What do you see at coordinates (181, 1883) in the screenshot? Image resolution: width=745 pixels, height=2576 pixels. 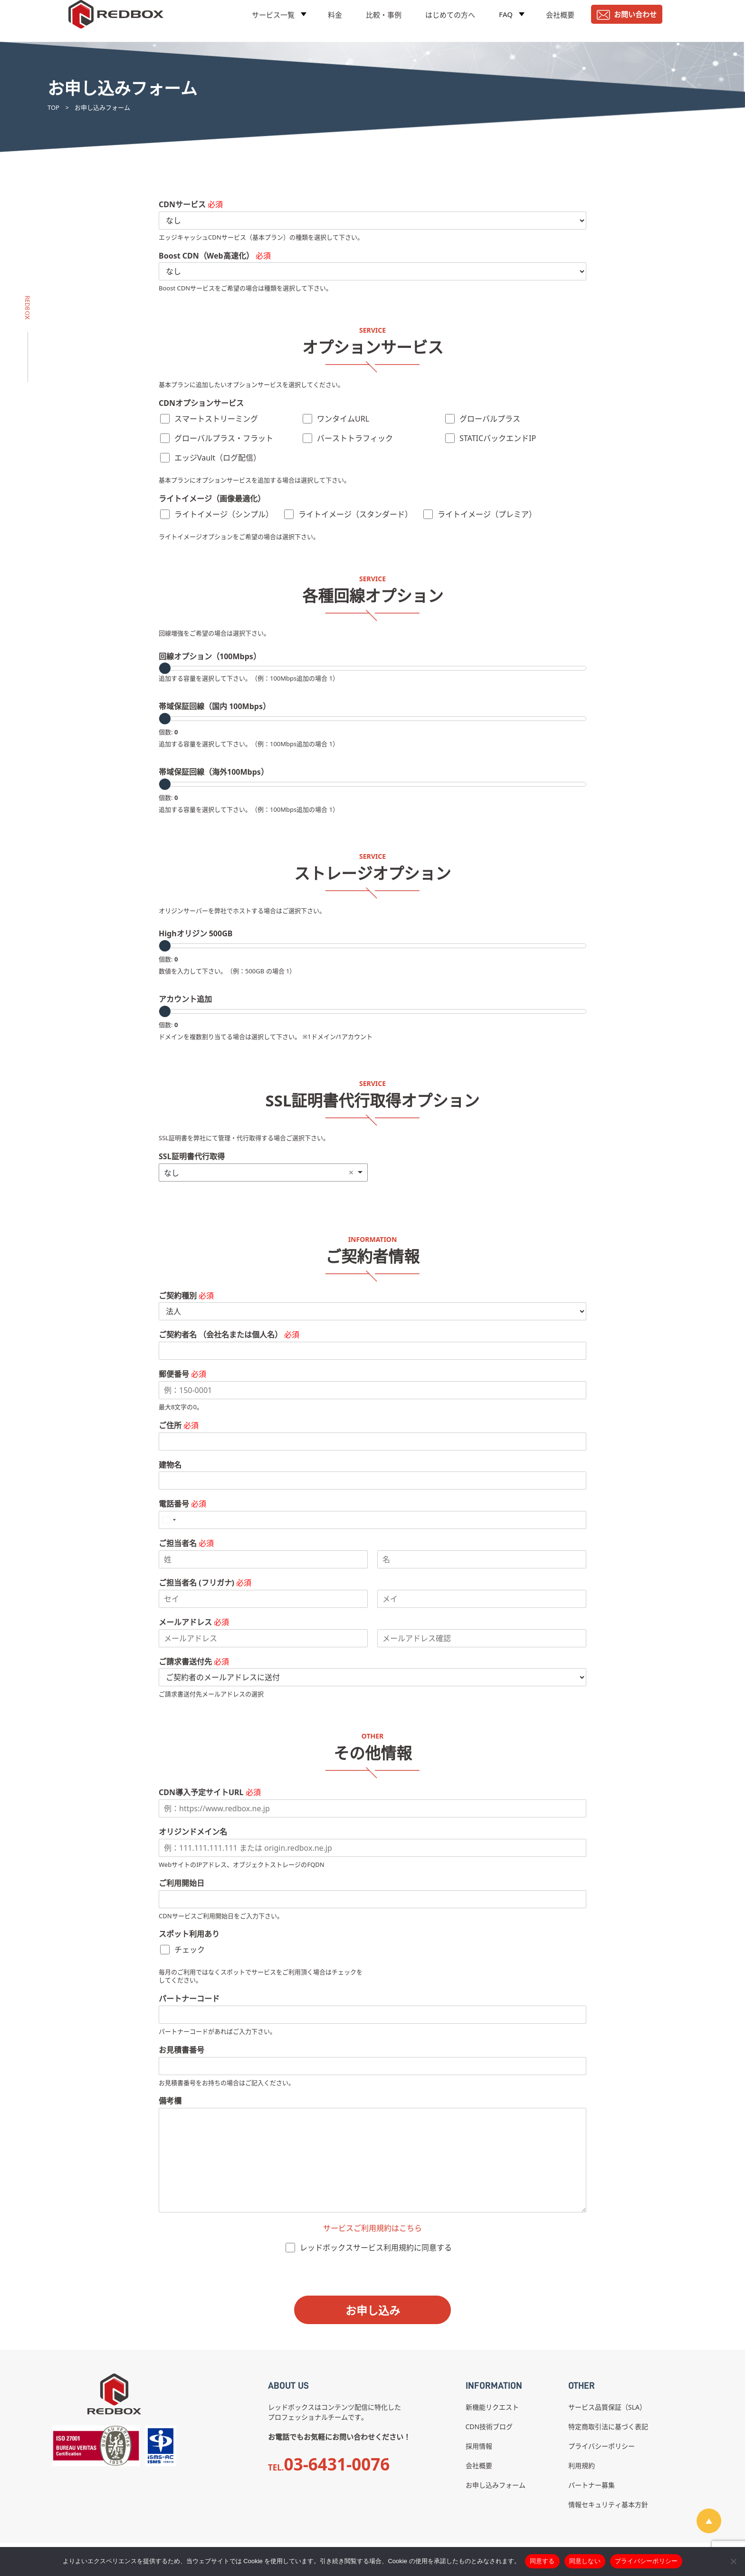 I see `ご利用開始日` at bounding box center [181, 1883].